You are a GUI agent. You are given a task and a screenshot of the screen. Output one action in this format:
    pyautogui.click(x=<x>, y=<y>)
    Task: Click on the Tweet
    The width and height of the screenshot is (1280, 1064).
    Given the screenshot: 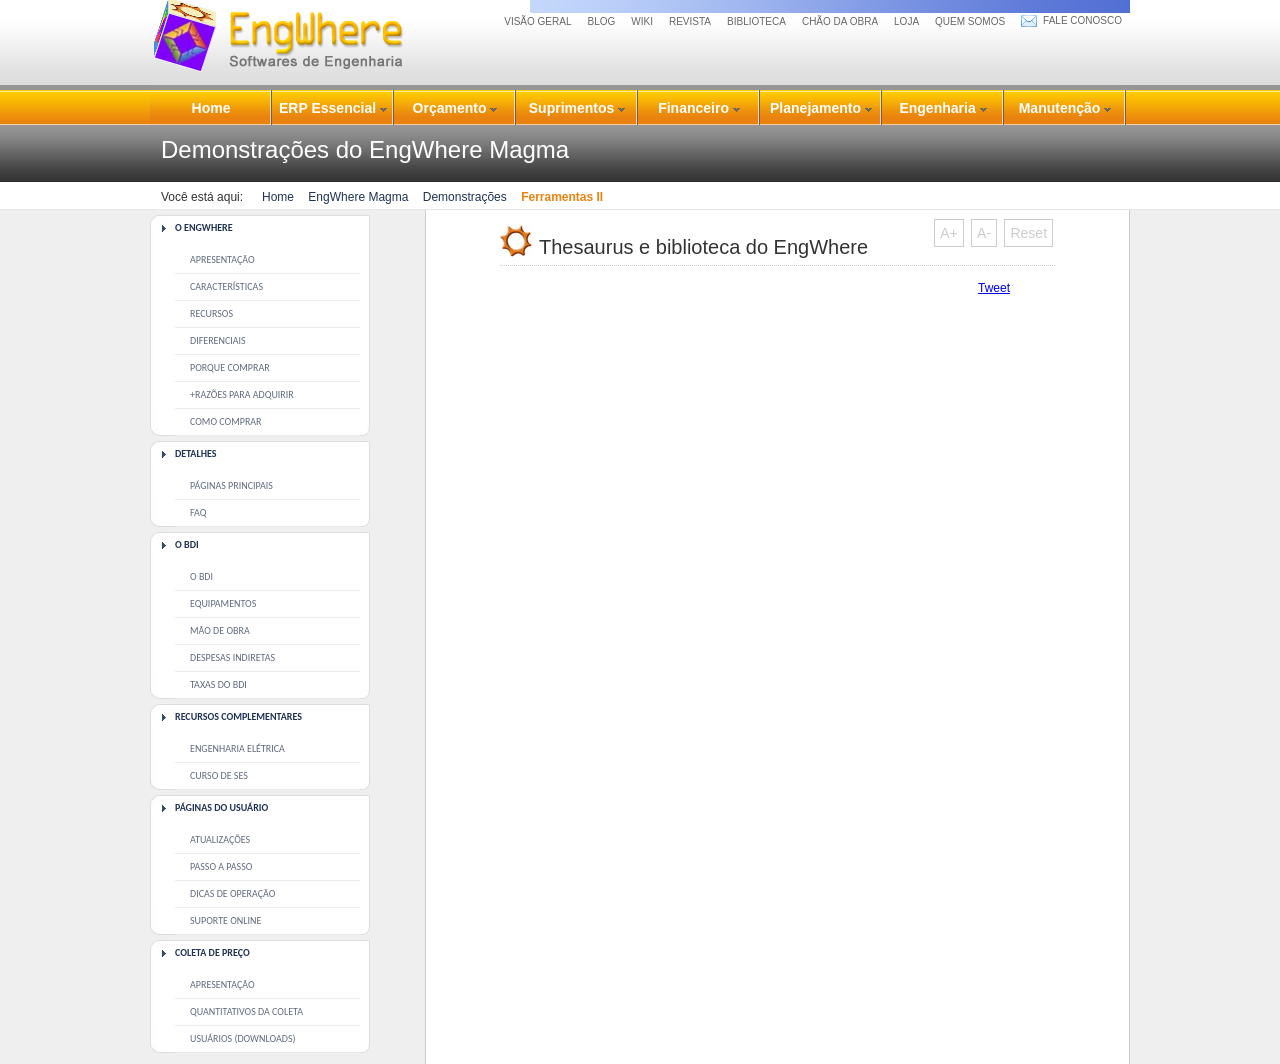 What is the action you would take?
    pyautogui.click(x=994, y=288)
    